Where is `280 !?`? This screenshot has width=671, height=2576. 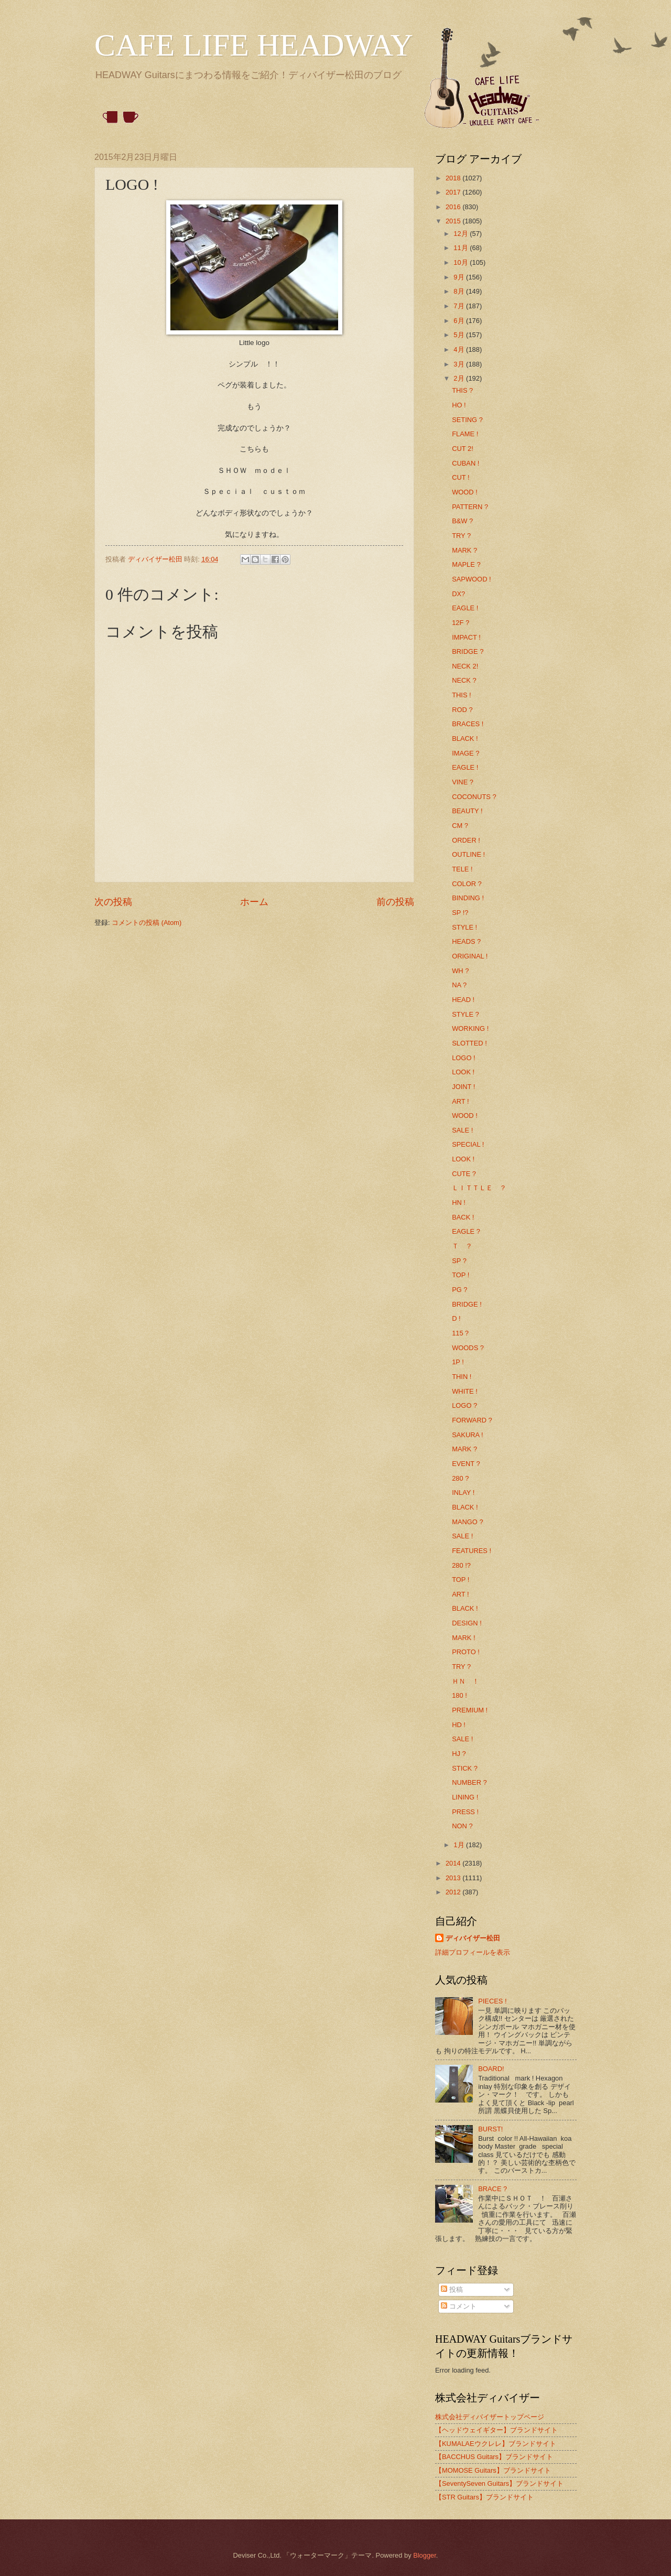
280 !? is located at coordinates (461, 1565).